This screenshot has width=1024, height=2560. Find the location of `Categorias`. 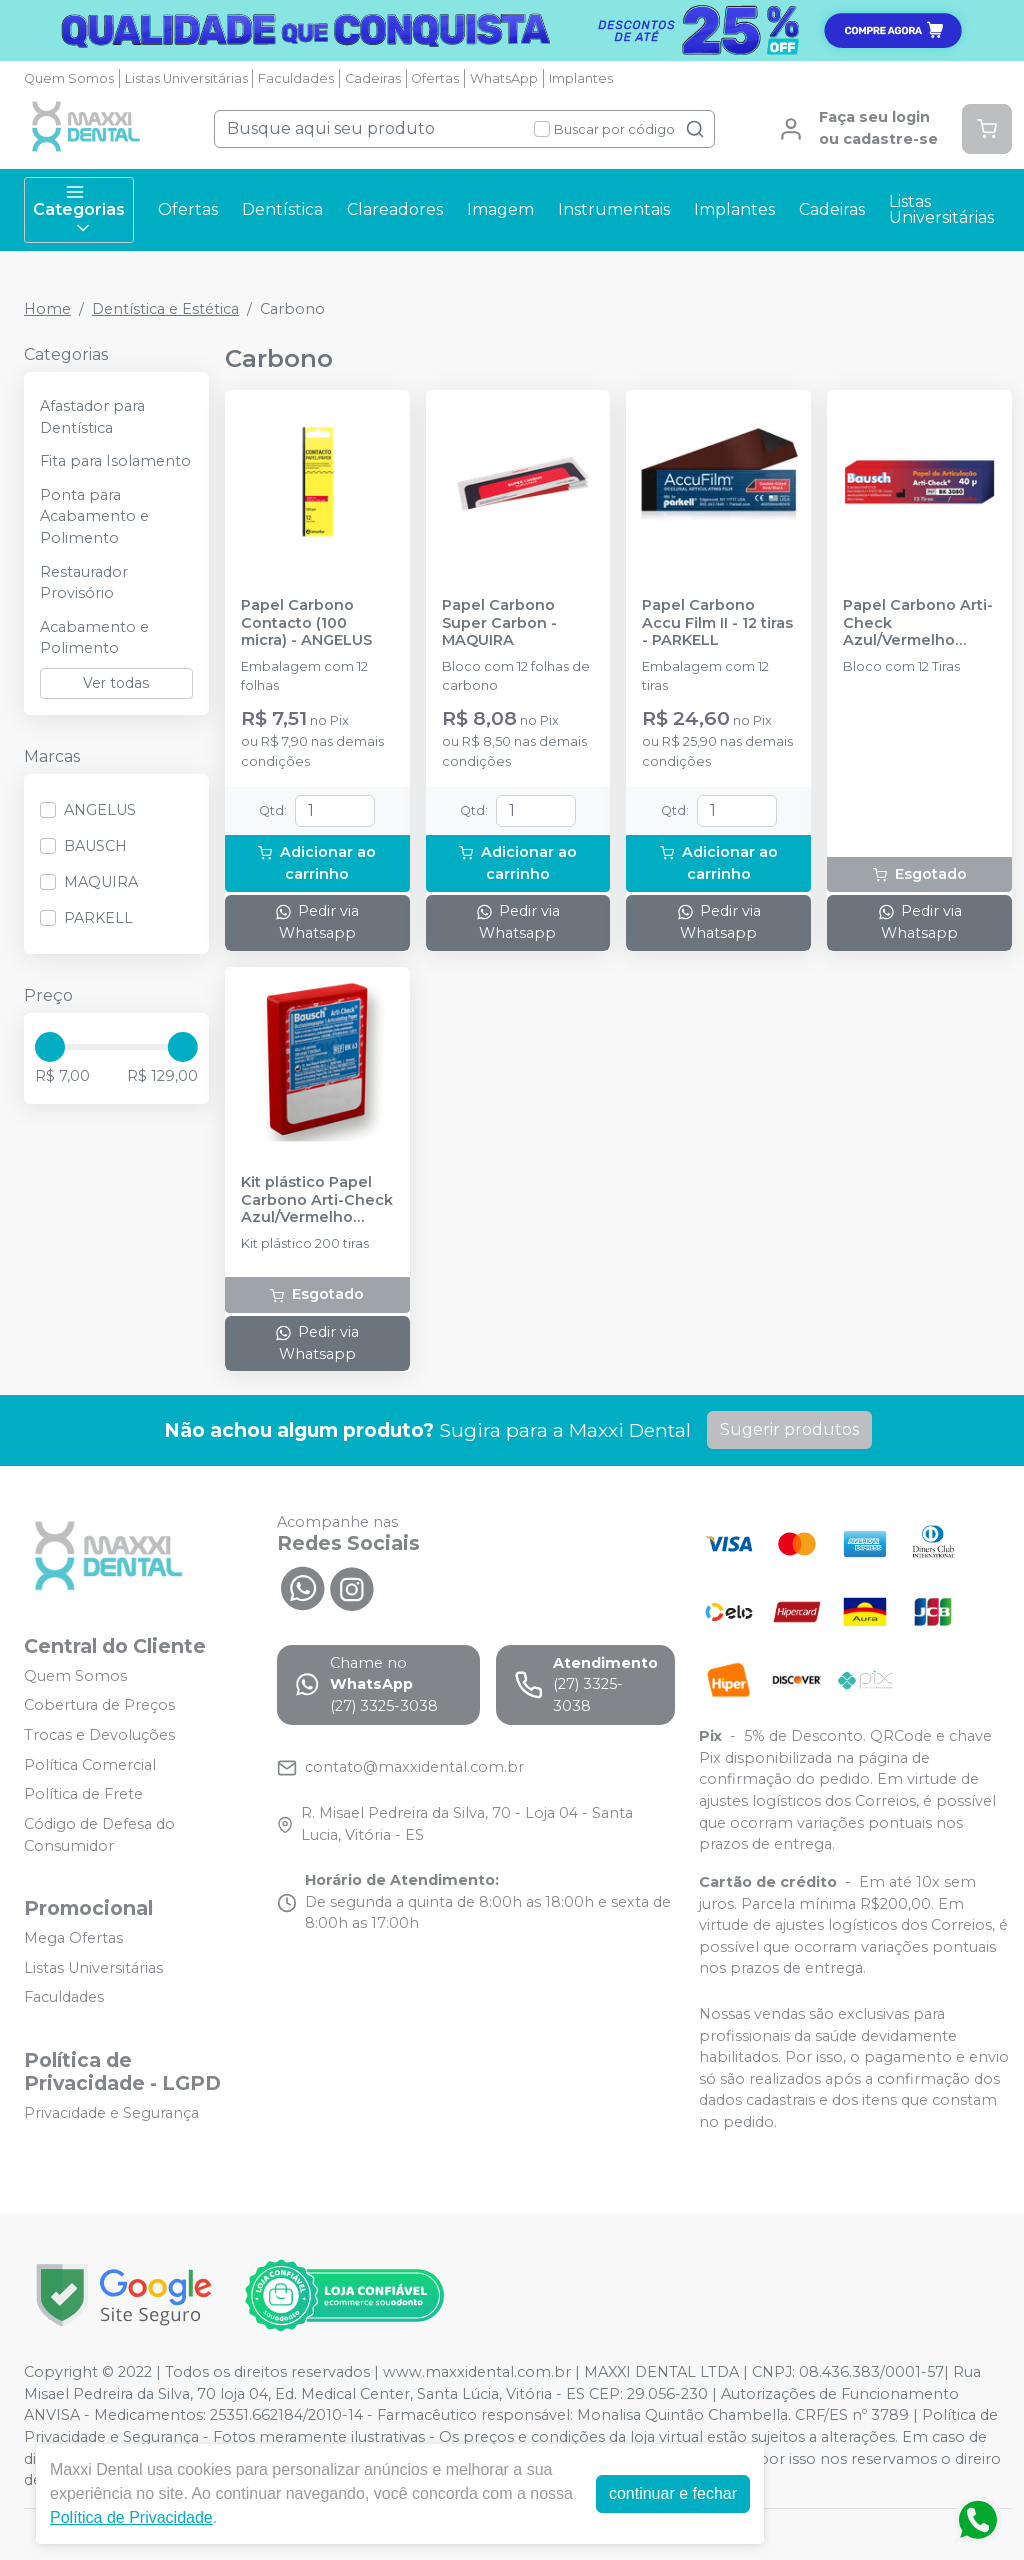

Categorias is located at coordinates (79, 210).